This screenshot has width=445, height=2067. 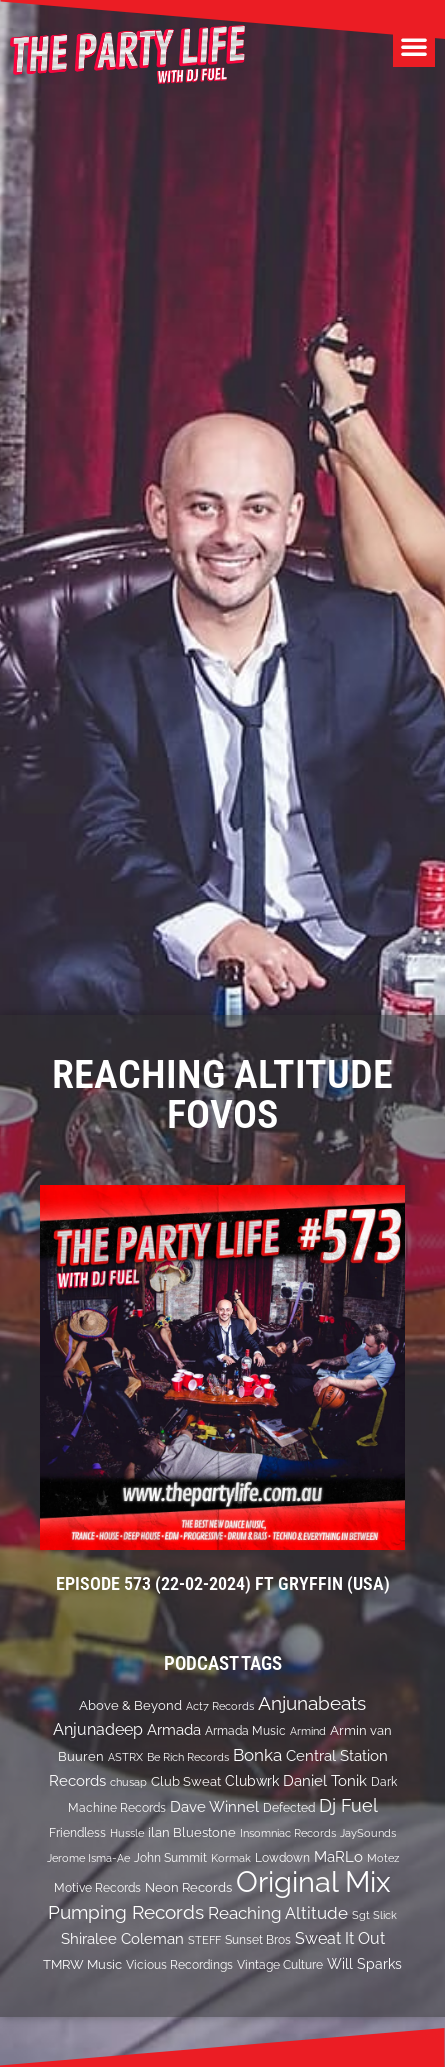 What do you see at coordinates (338, 1856) in the screenshot?
I see `MaRLo [MaRLo (21 items)]` at bounding box center [338, 1856].